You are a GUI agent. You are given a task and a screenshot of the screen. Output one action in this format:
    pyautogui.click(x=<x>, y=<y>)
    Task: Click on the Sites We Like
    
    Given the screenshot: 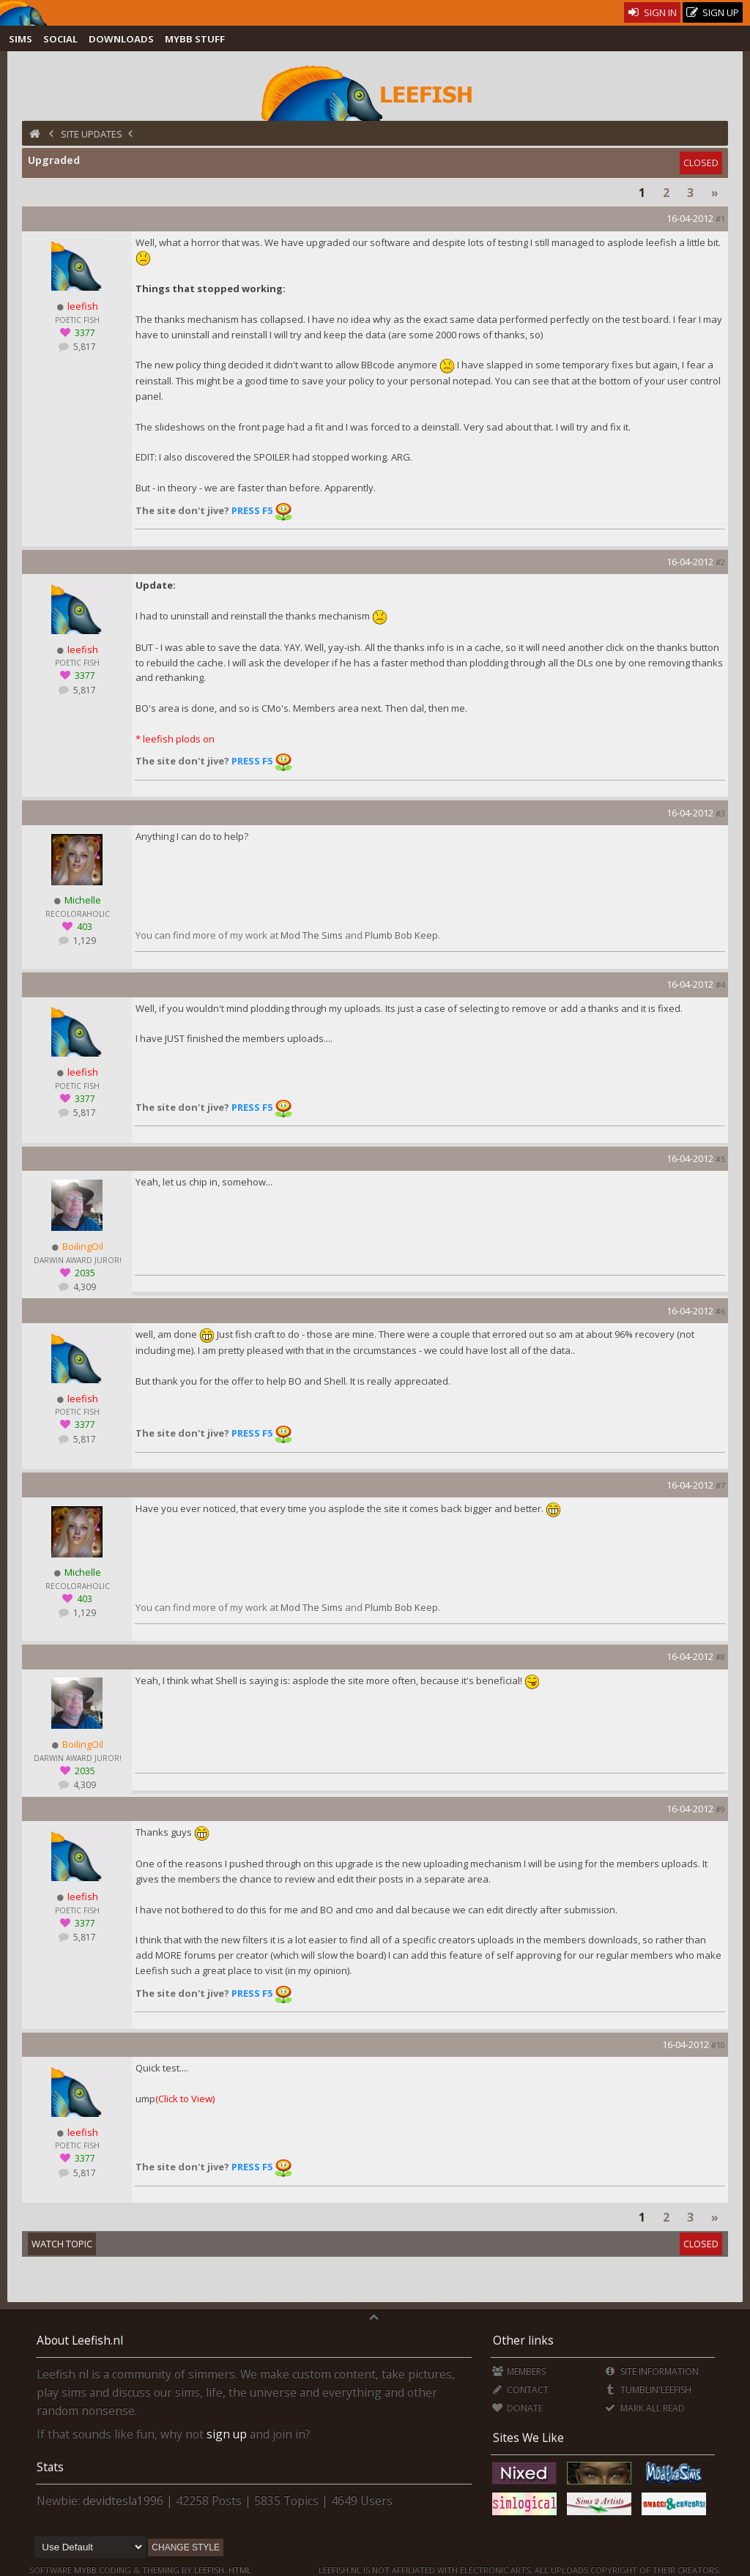 What is the action you would take?
    pyautogui.click(x=528, y=2438)
    